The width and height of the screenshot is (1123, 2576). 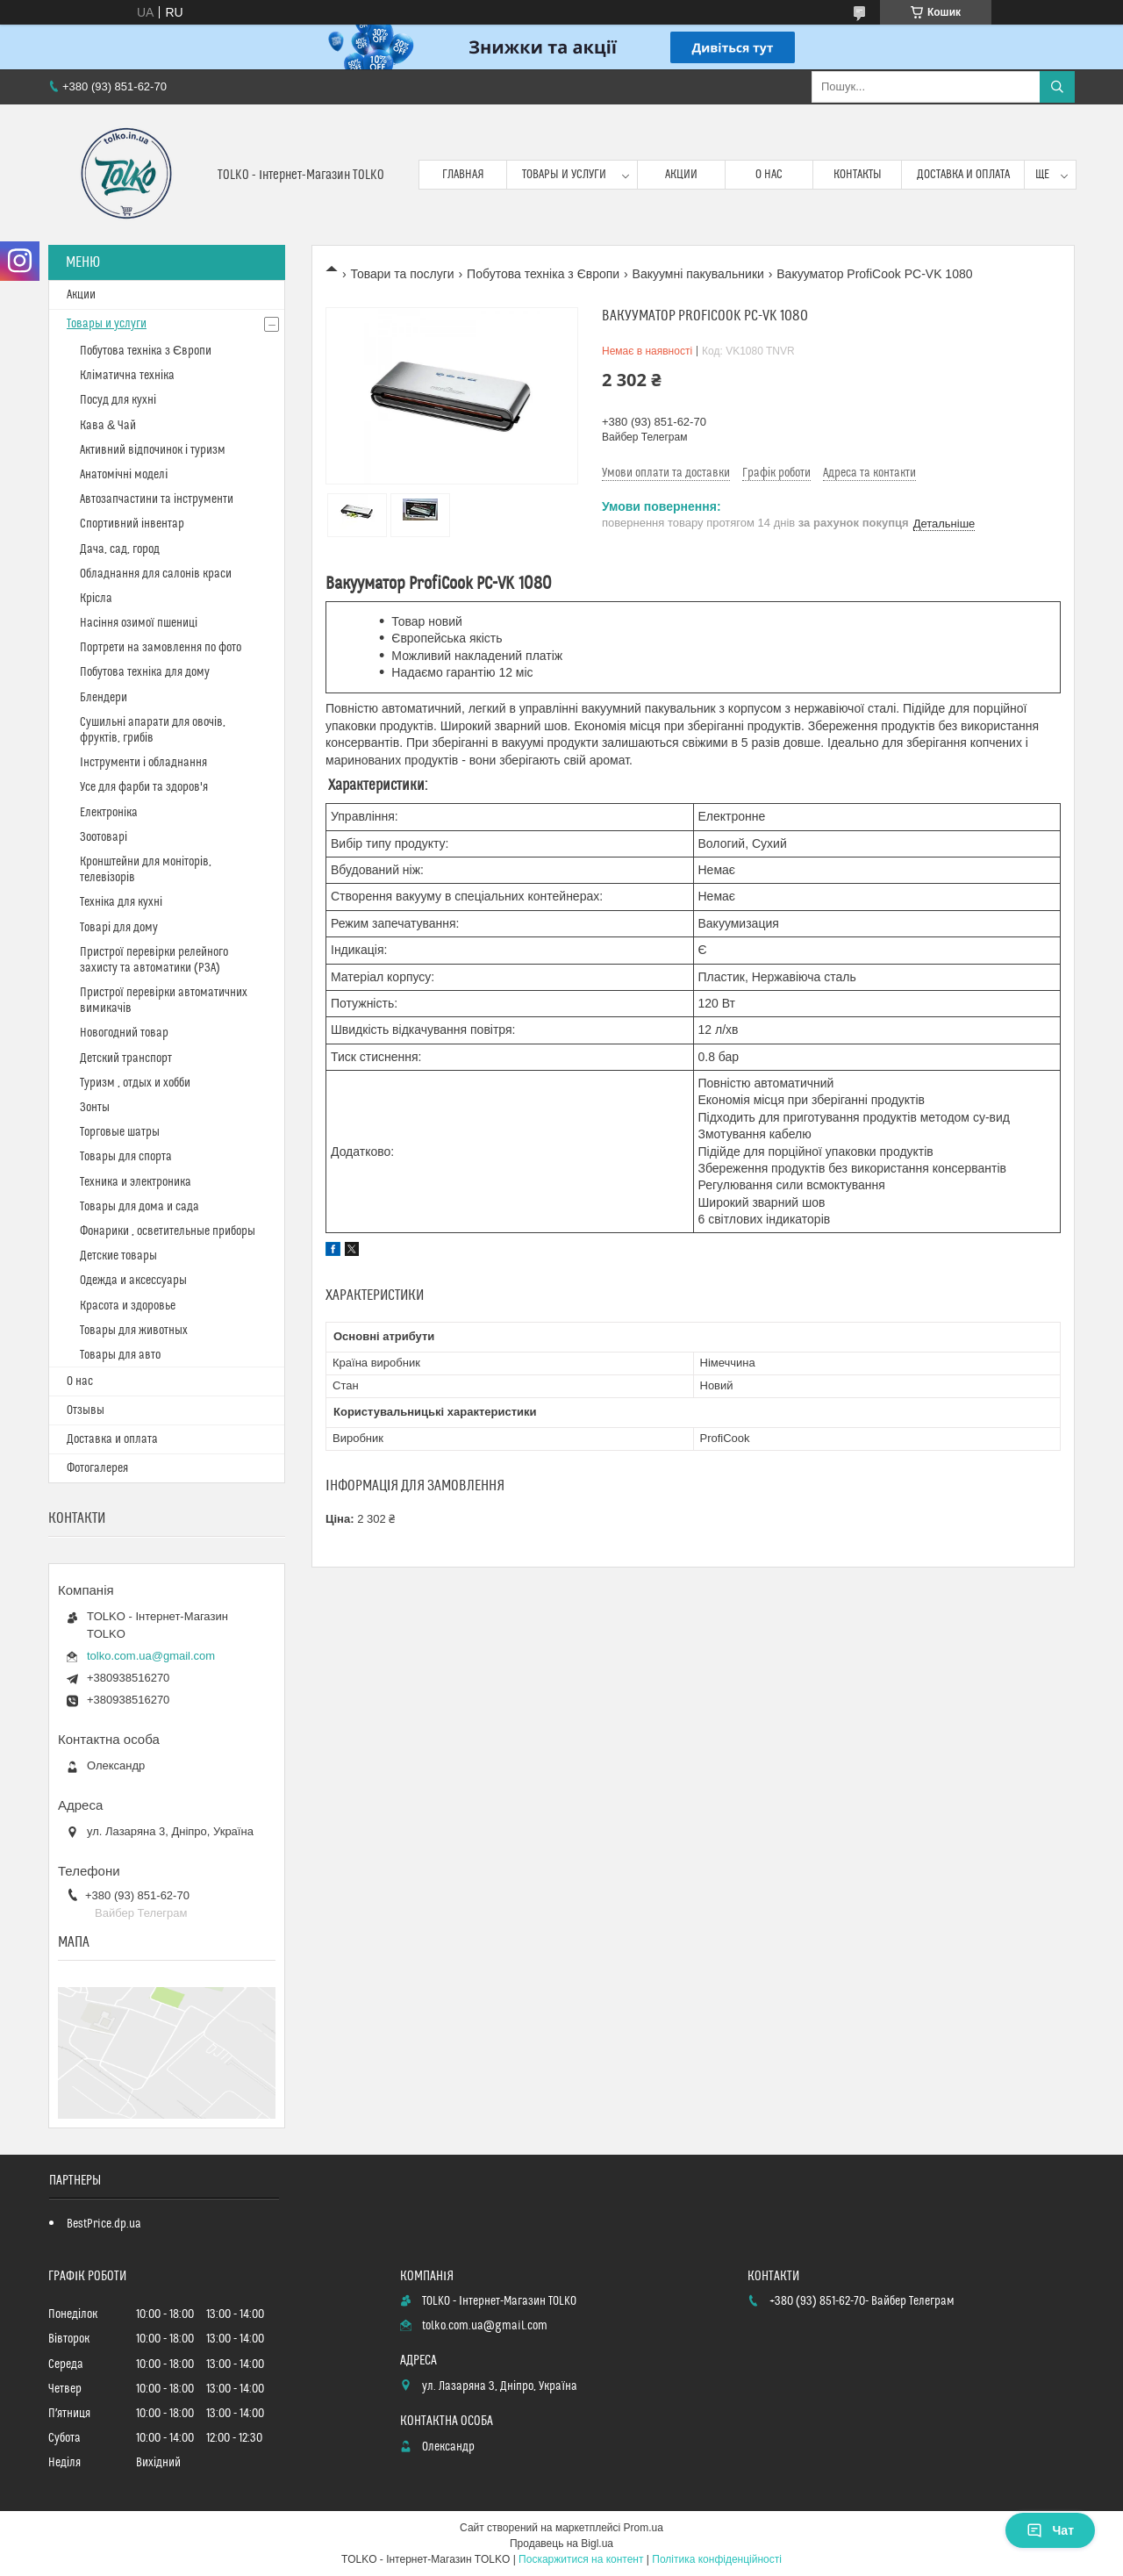 I want to click on Prom.ua, so click(x=643, y=2528).